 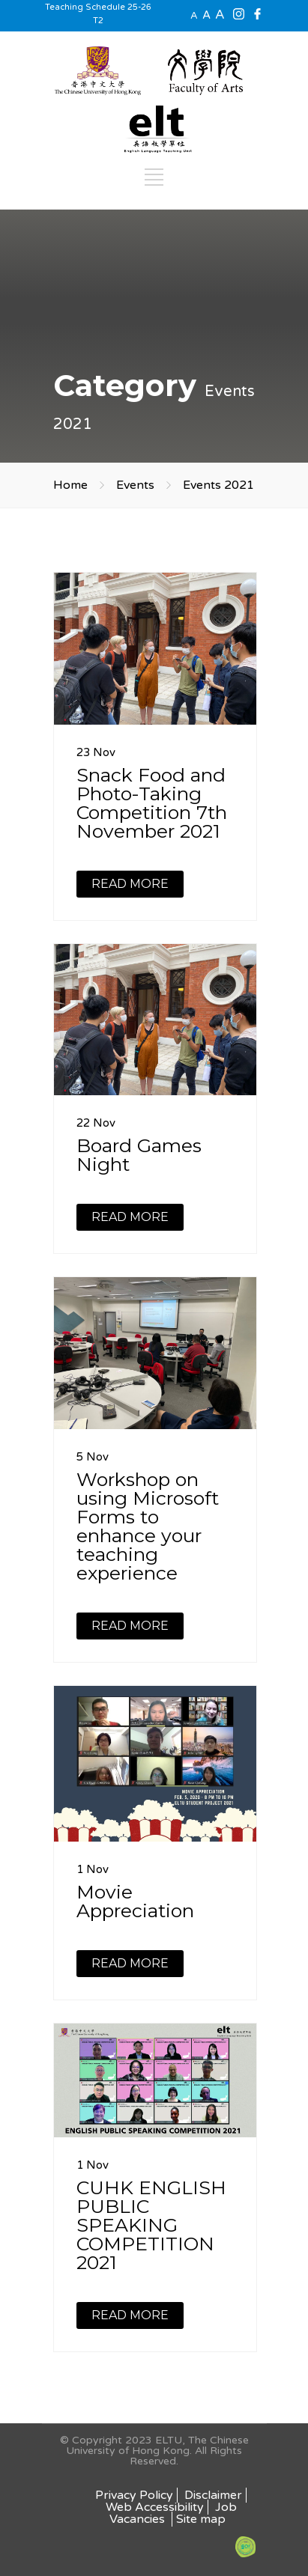 I want to click on Web Accessibility, so click(x=155, y=2507).